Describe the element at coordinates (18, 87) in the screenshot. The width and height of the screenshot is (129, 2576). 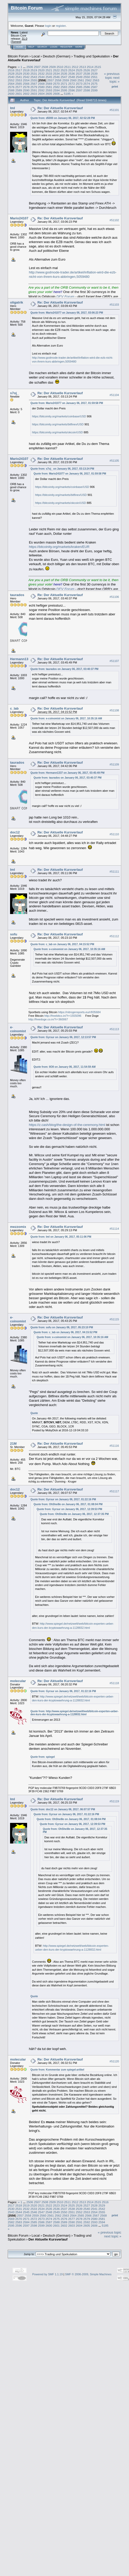
I see `2577` at that location.